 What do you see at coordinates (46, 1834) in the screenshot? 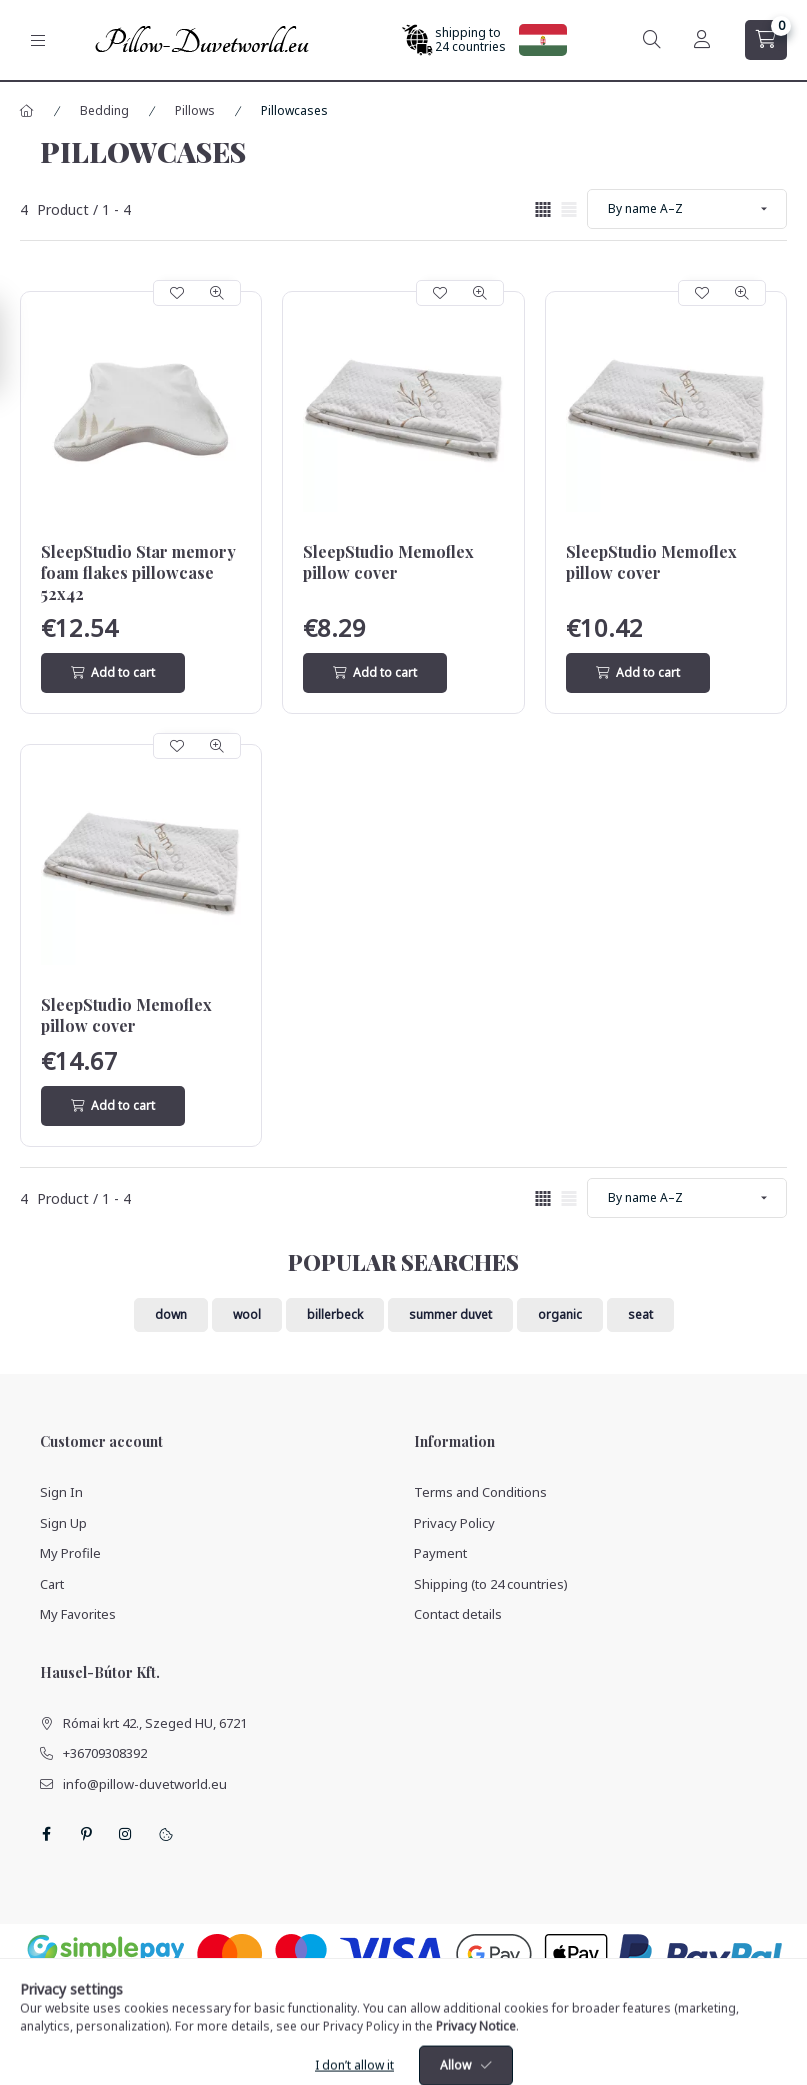
I see `facebook` at bounding box center [46, 1834].